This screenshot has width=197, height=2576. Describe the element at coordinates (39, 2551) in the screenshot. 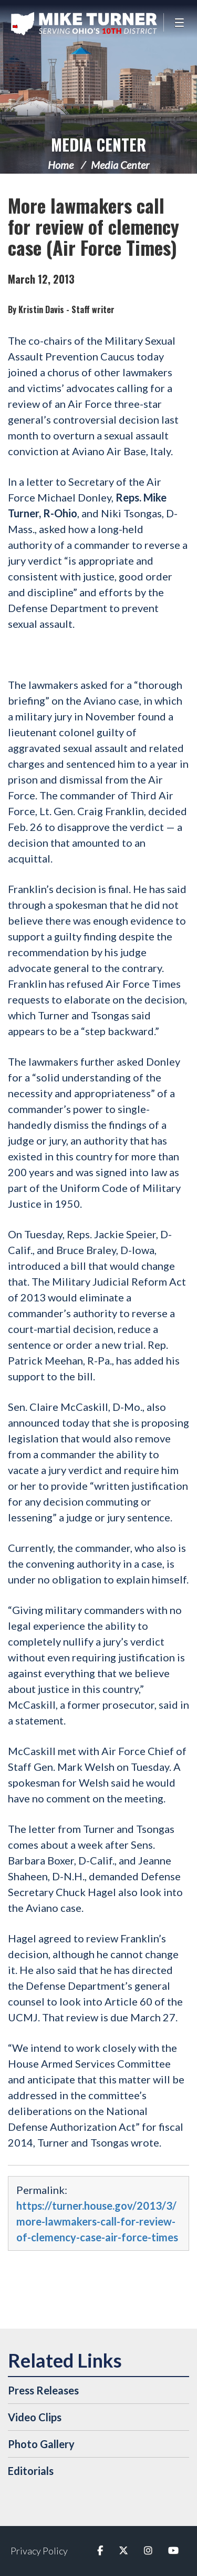

I see `Privacy Policy` at that location.